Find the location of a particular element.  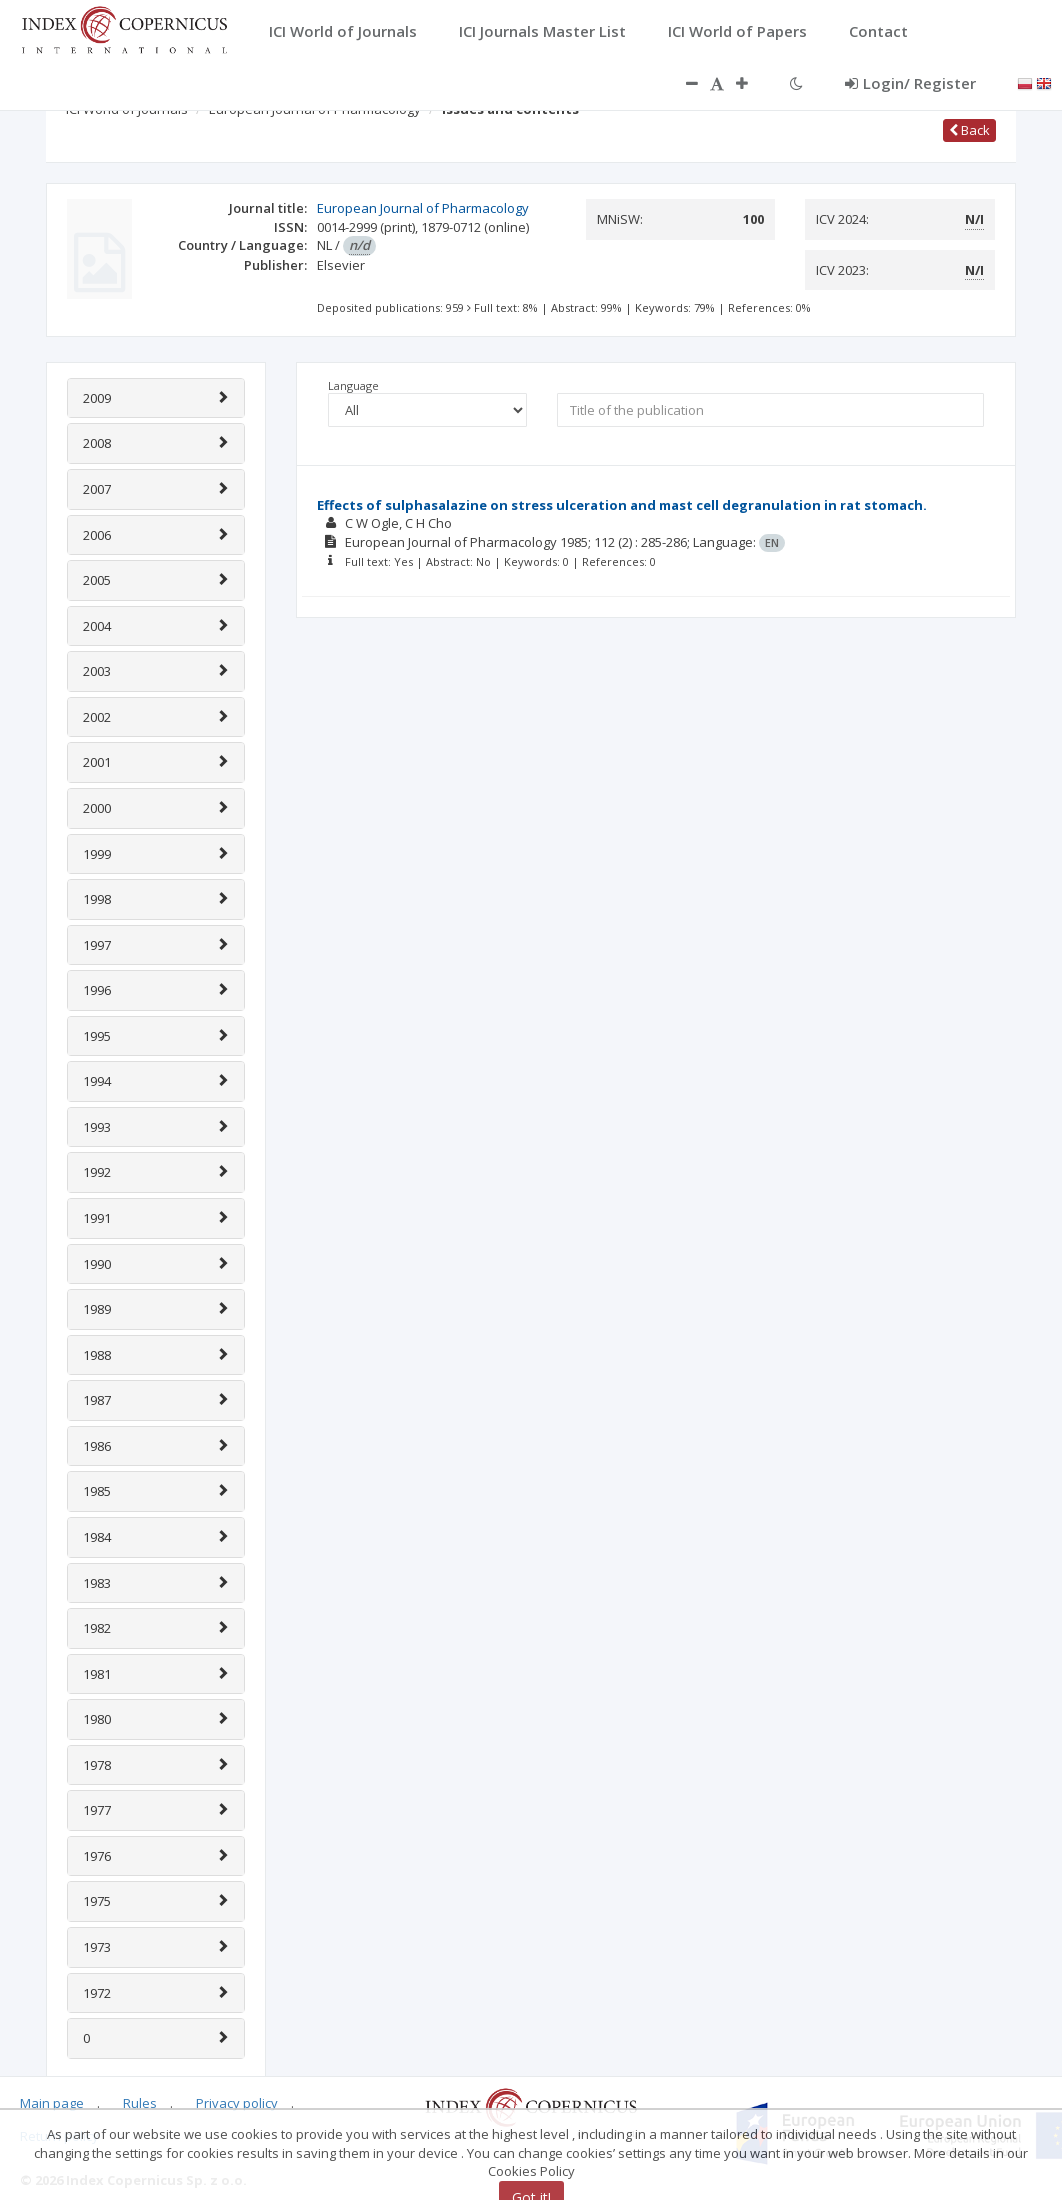

Privacy policy is located at coordinates (237, 2103).